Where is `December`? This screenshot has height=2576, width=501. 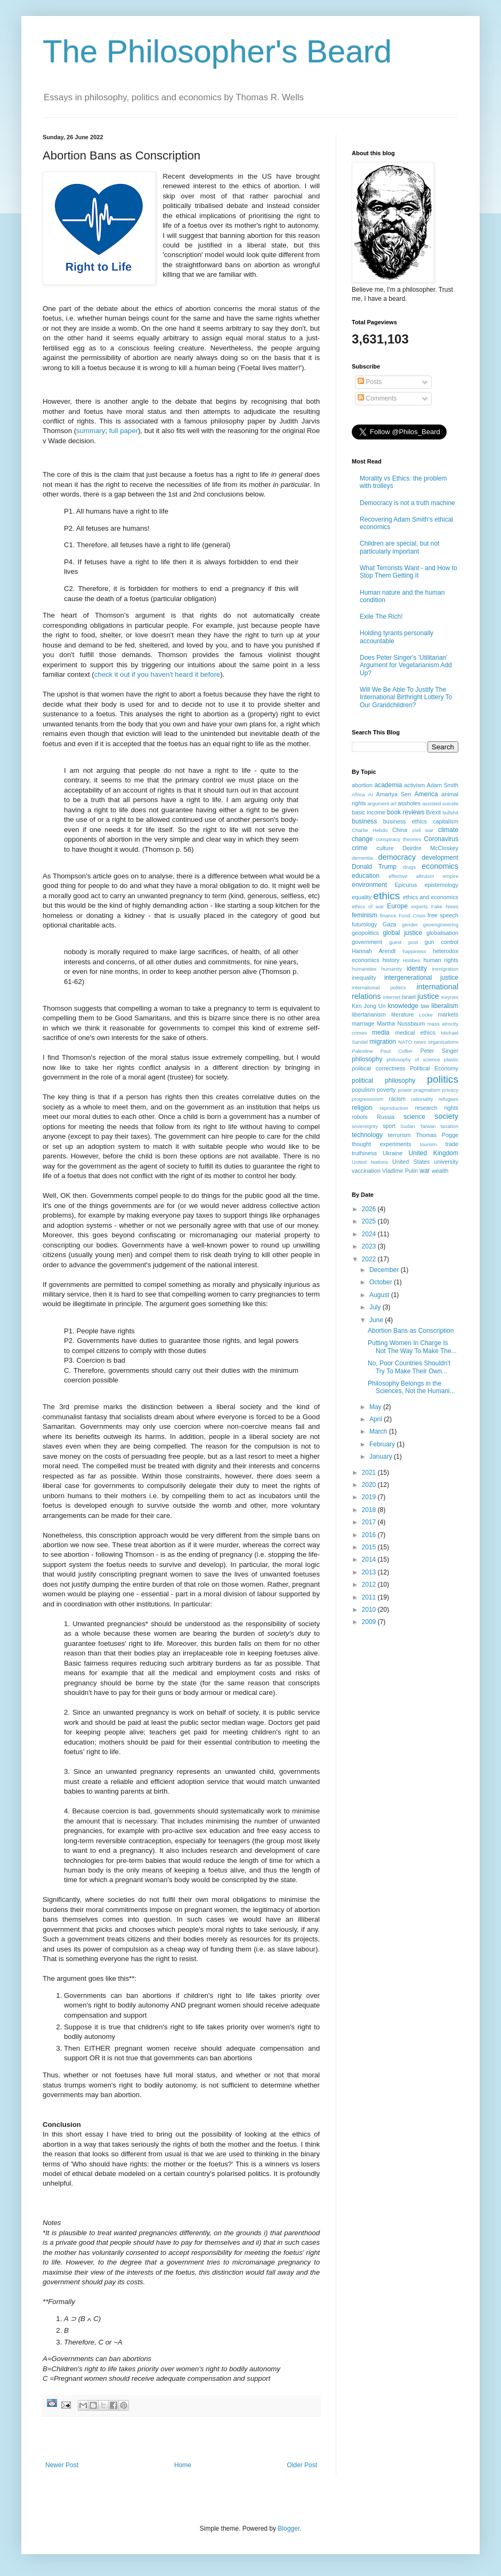
December is located at coordinates (385, 1270).